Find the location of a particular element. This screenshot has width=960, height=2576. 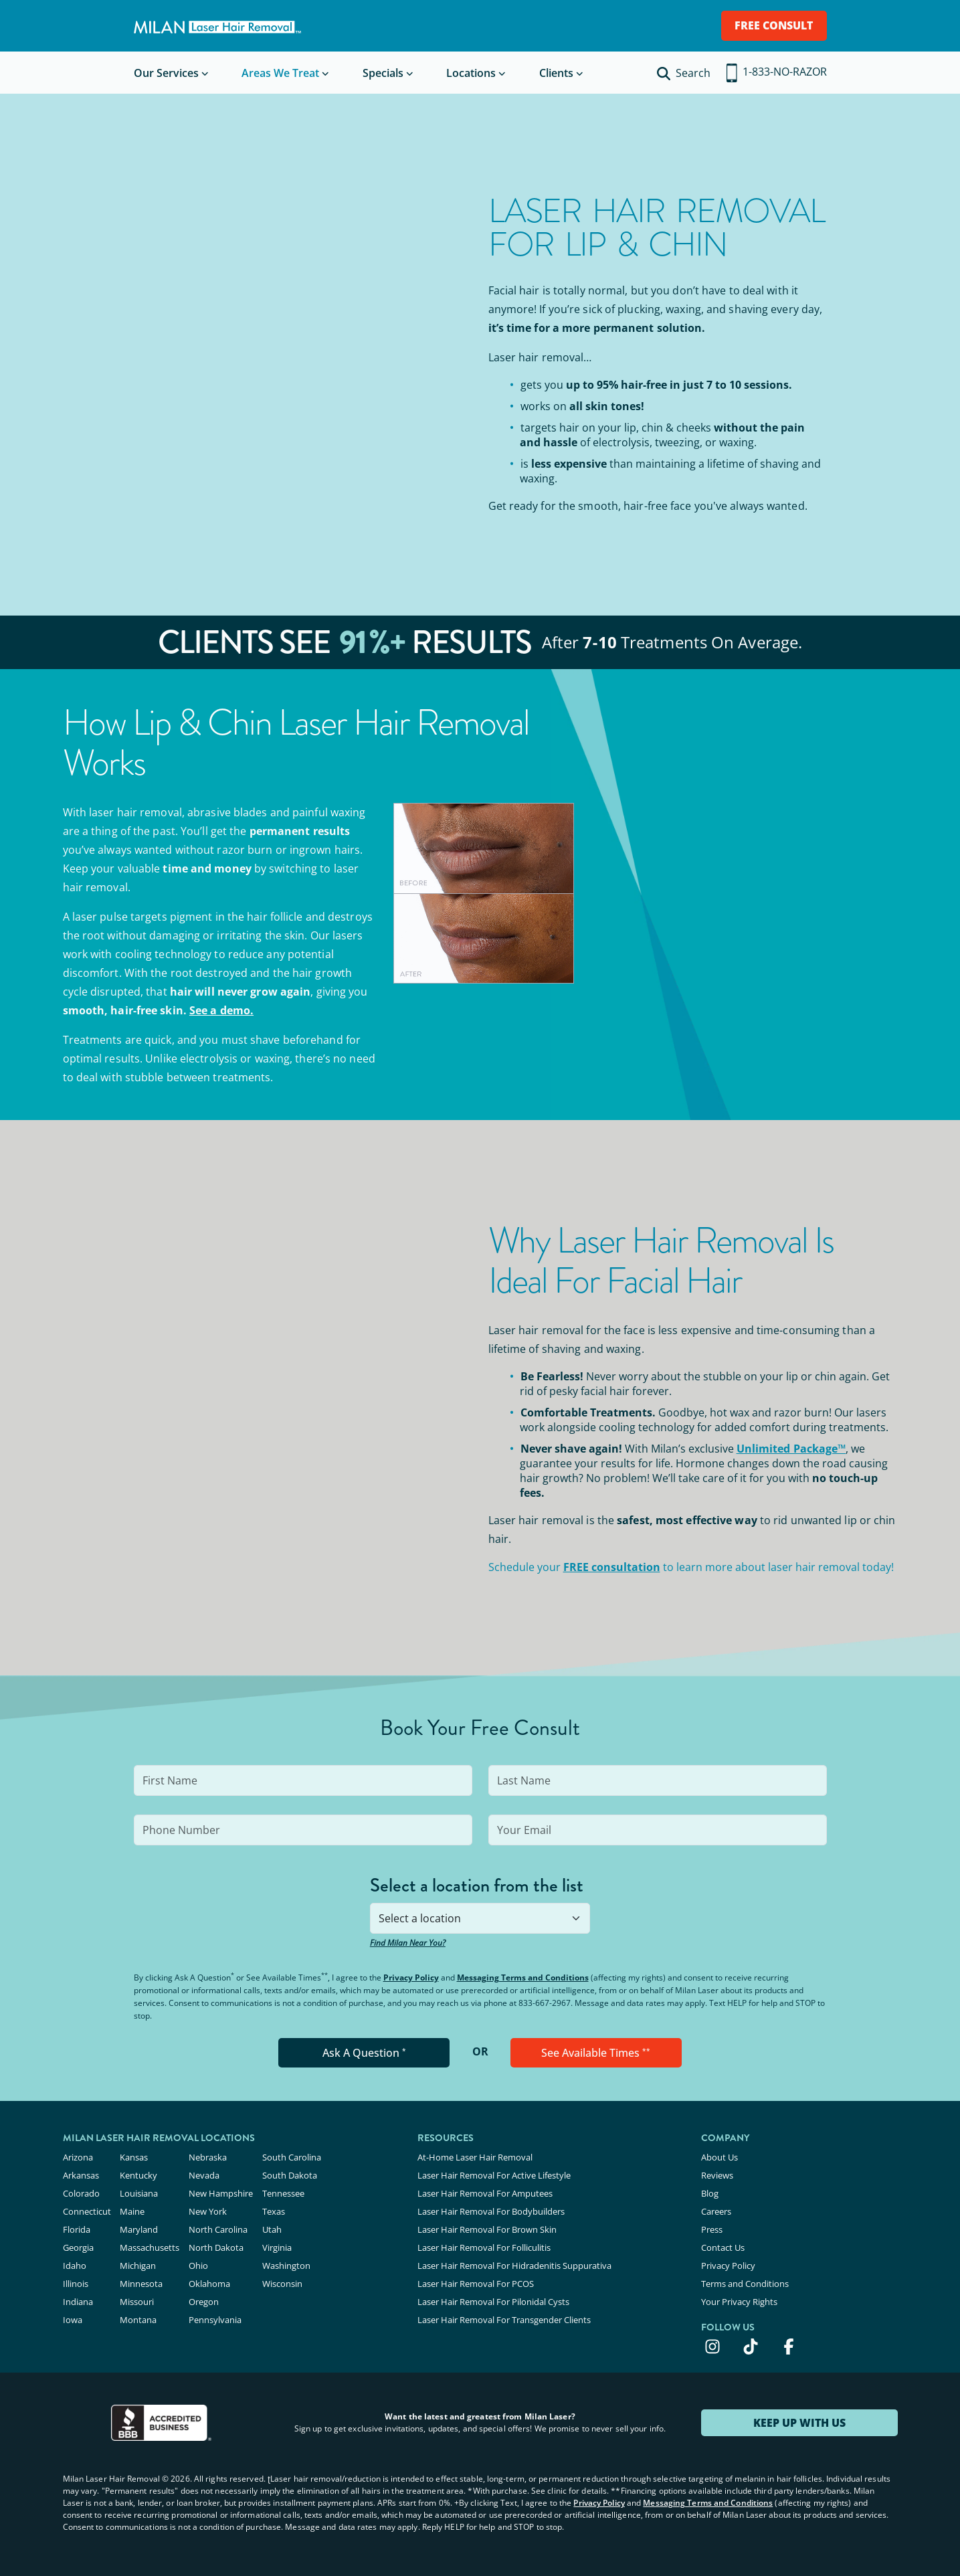

Messaging Terms and Conditions is located at coordinates (523, 1977).